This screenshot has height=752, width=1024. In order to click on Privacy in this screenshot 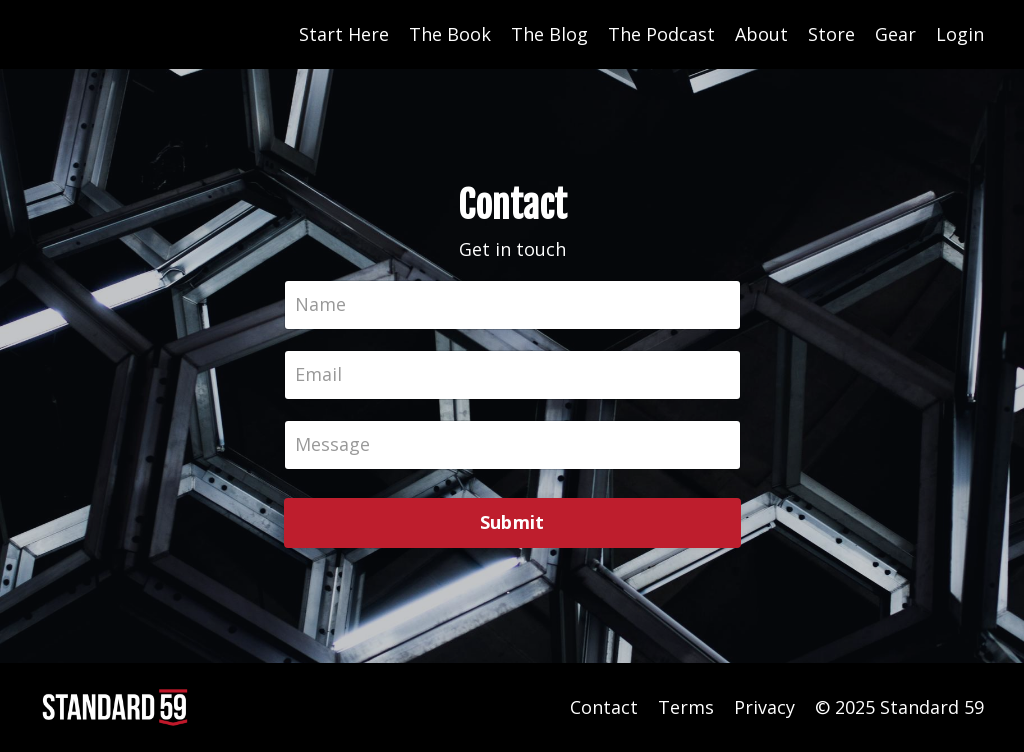, I will do `click(764, 707)`.